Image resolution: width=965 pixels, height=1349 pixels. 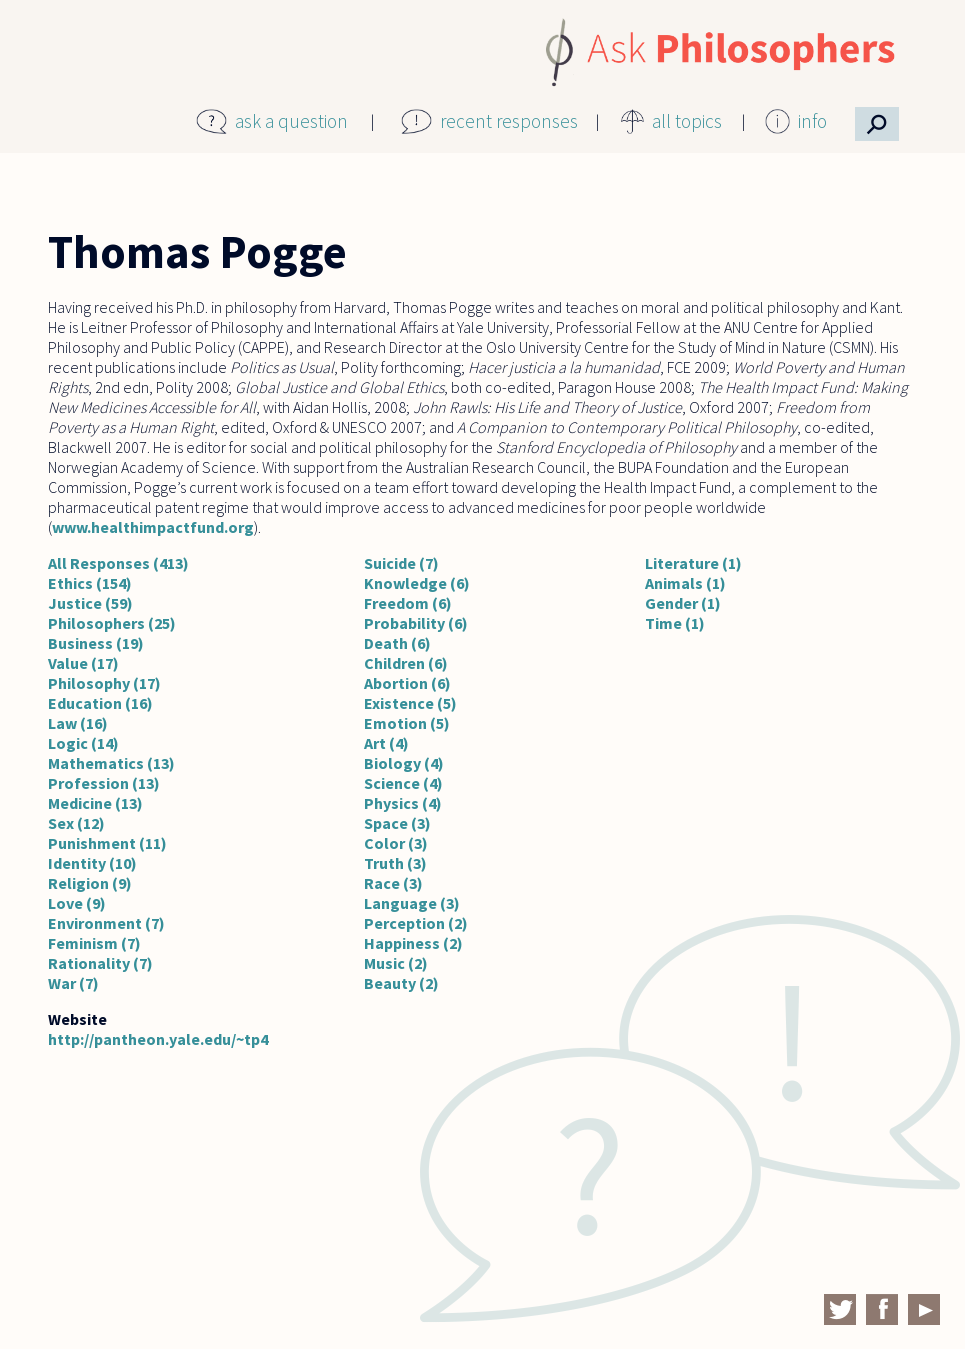 I want to click on Science (4), so click(x=403, y=783).